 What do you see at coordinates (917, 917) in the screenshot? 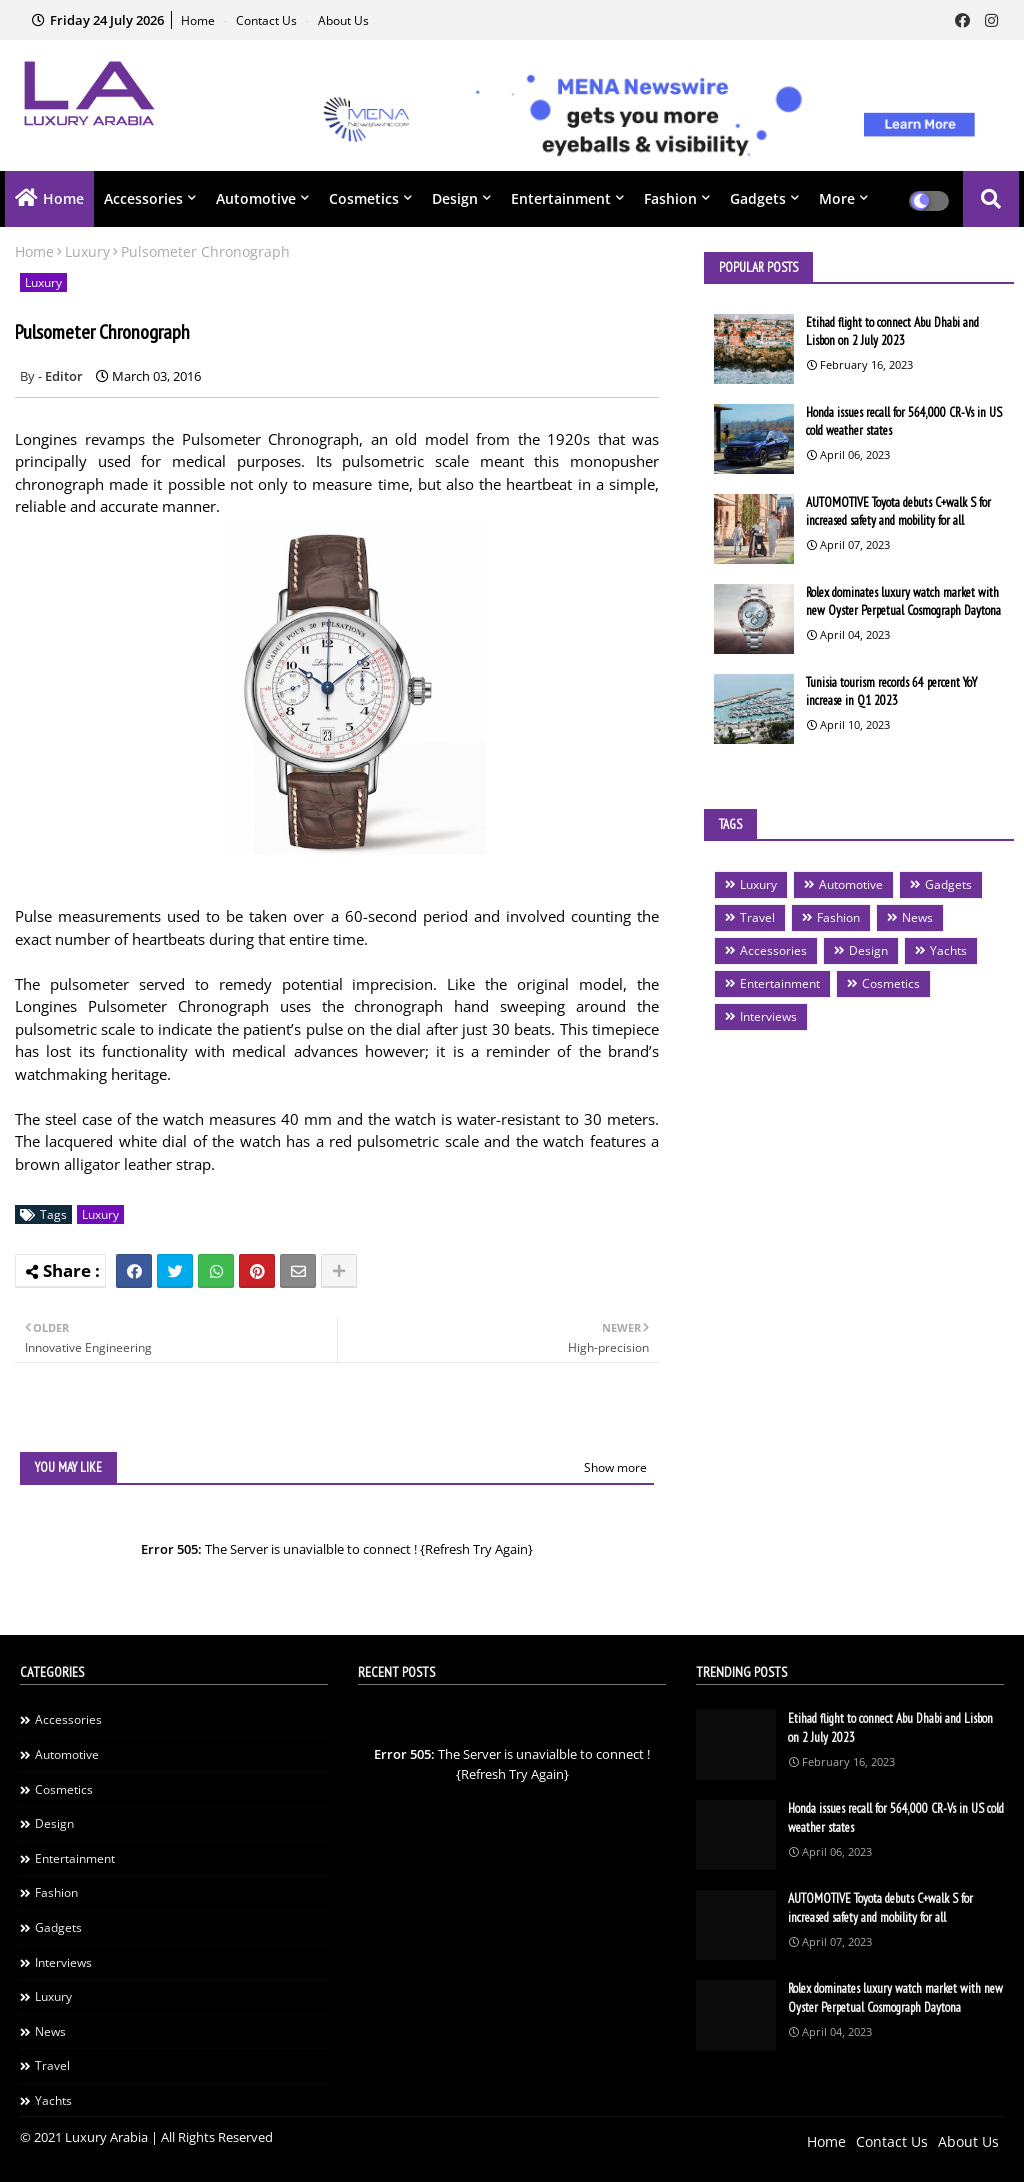
I see `News` at bounding box center [917, 917].